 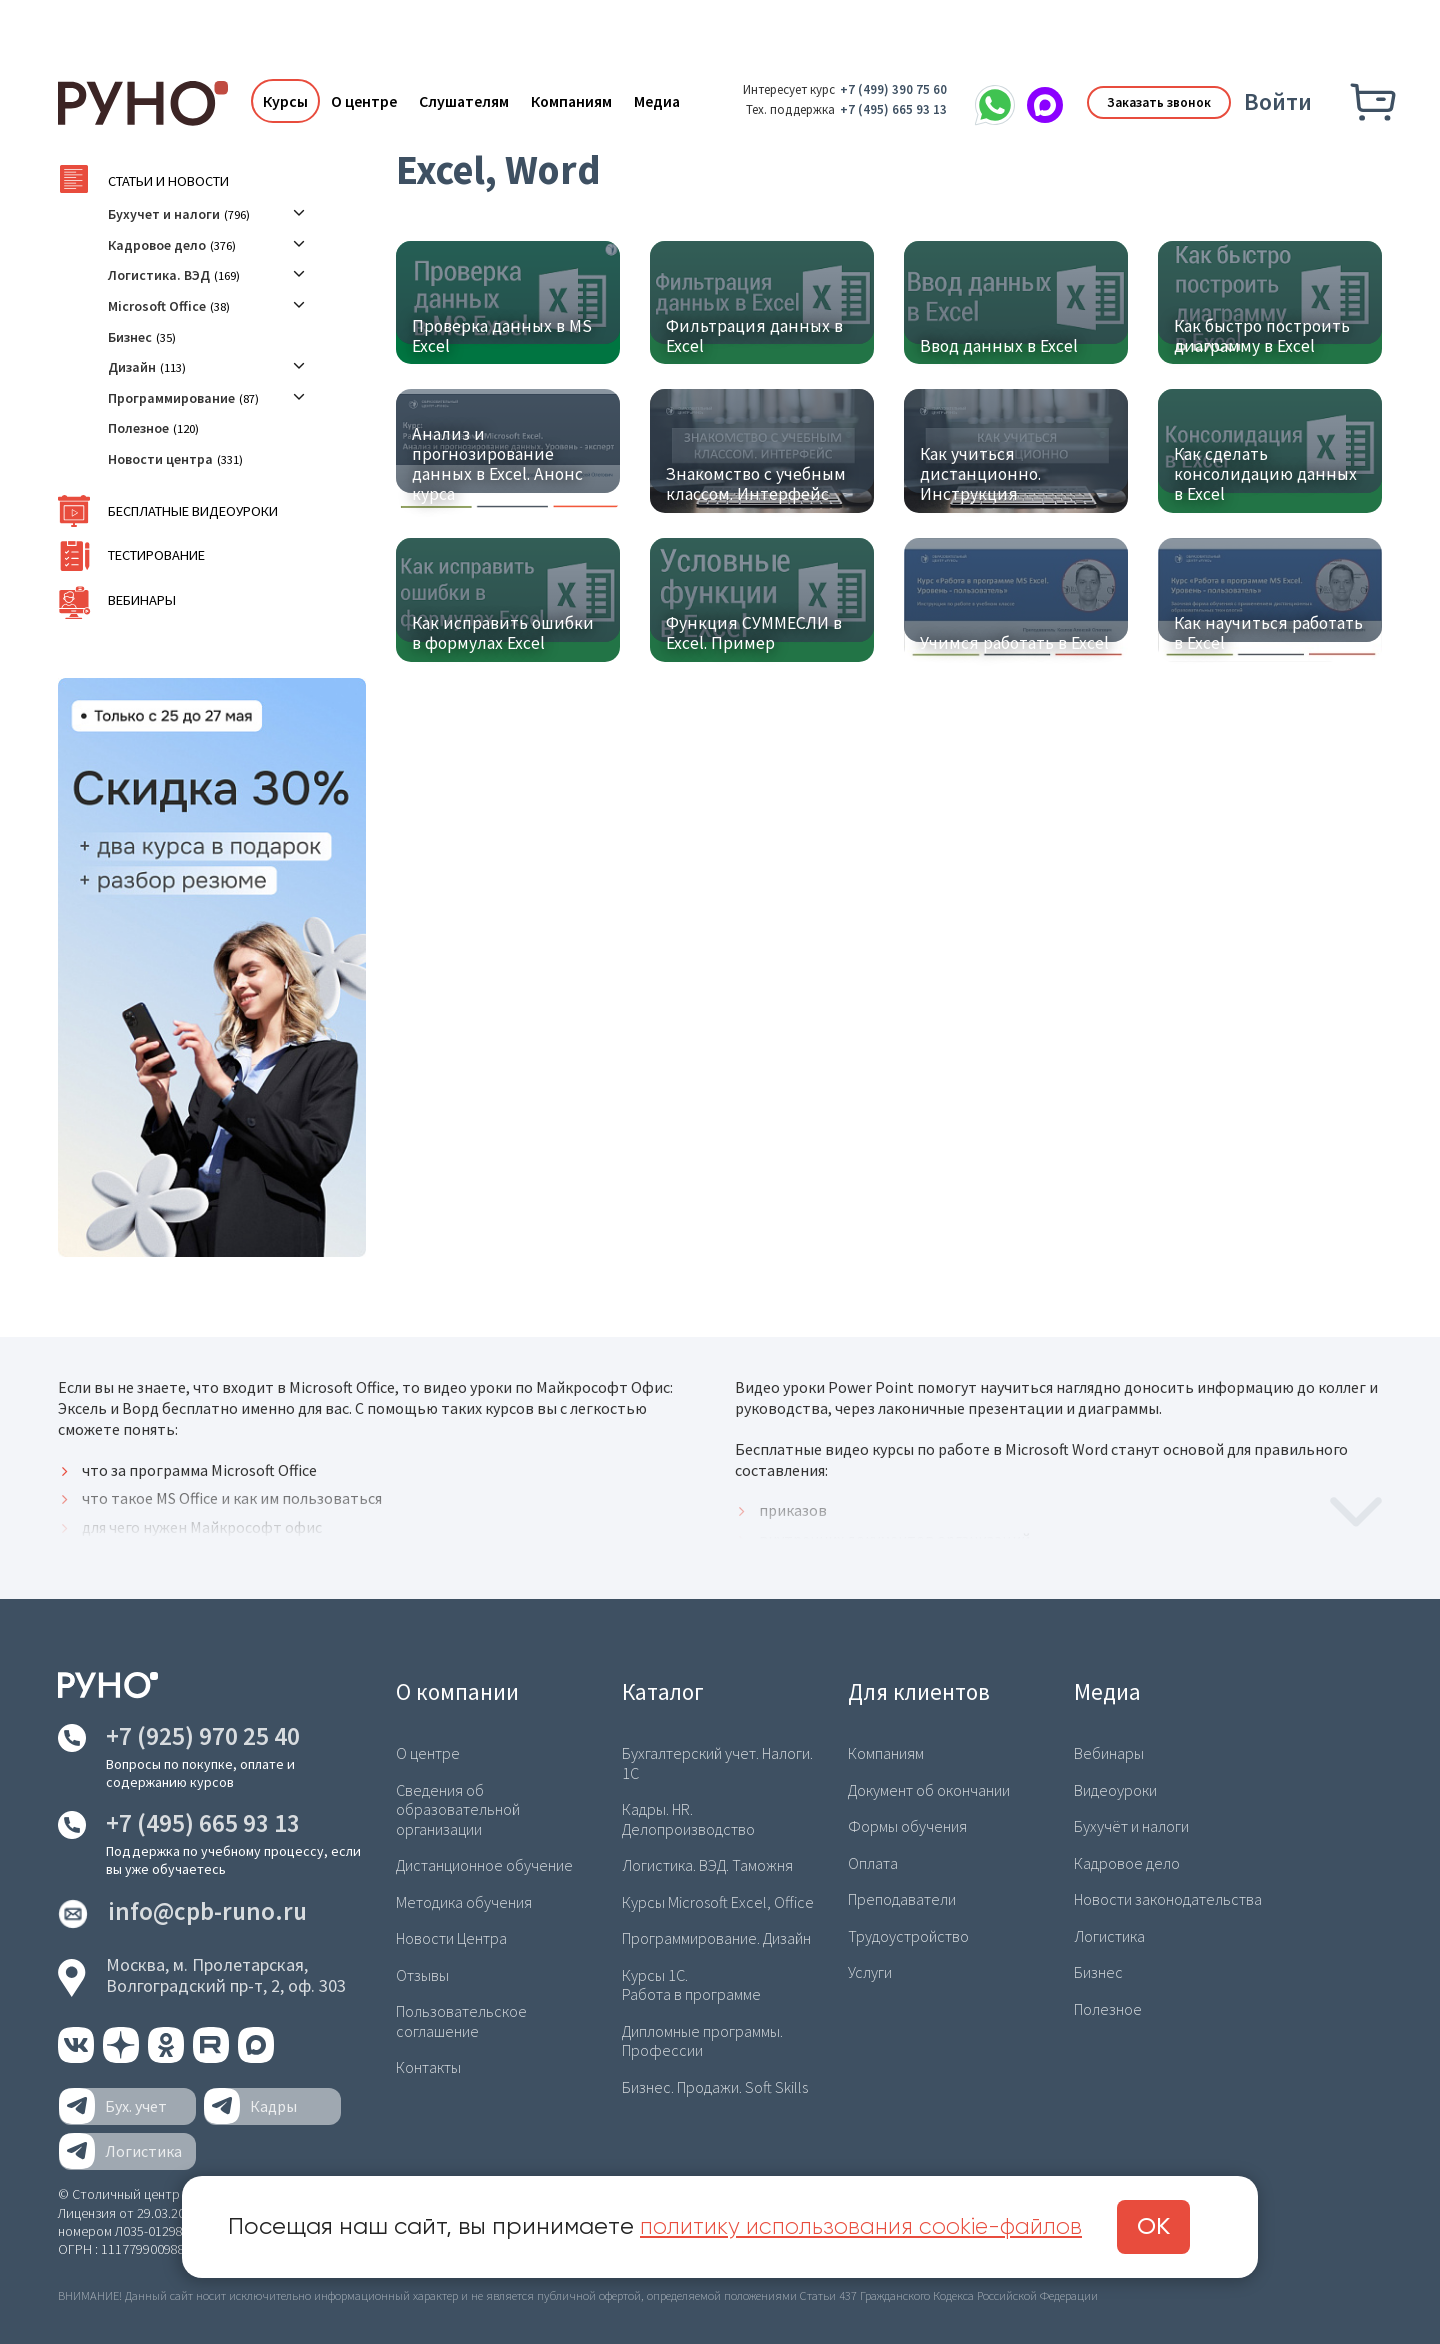 I want to click on Видеоуроки, so click(x=1115, y=1790).